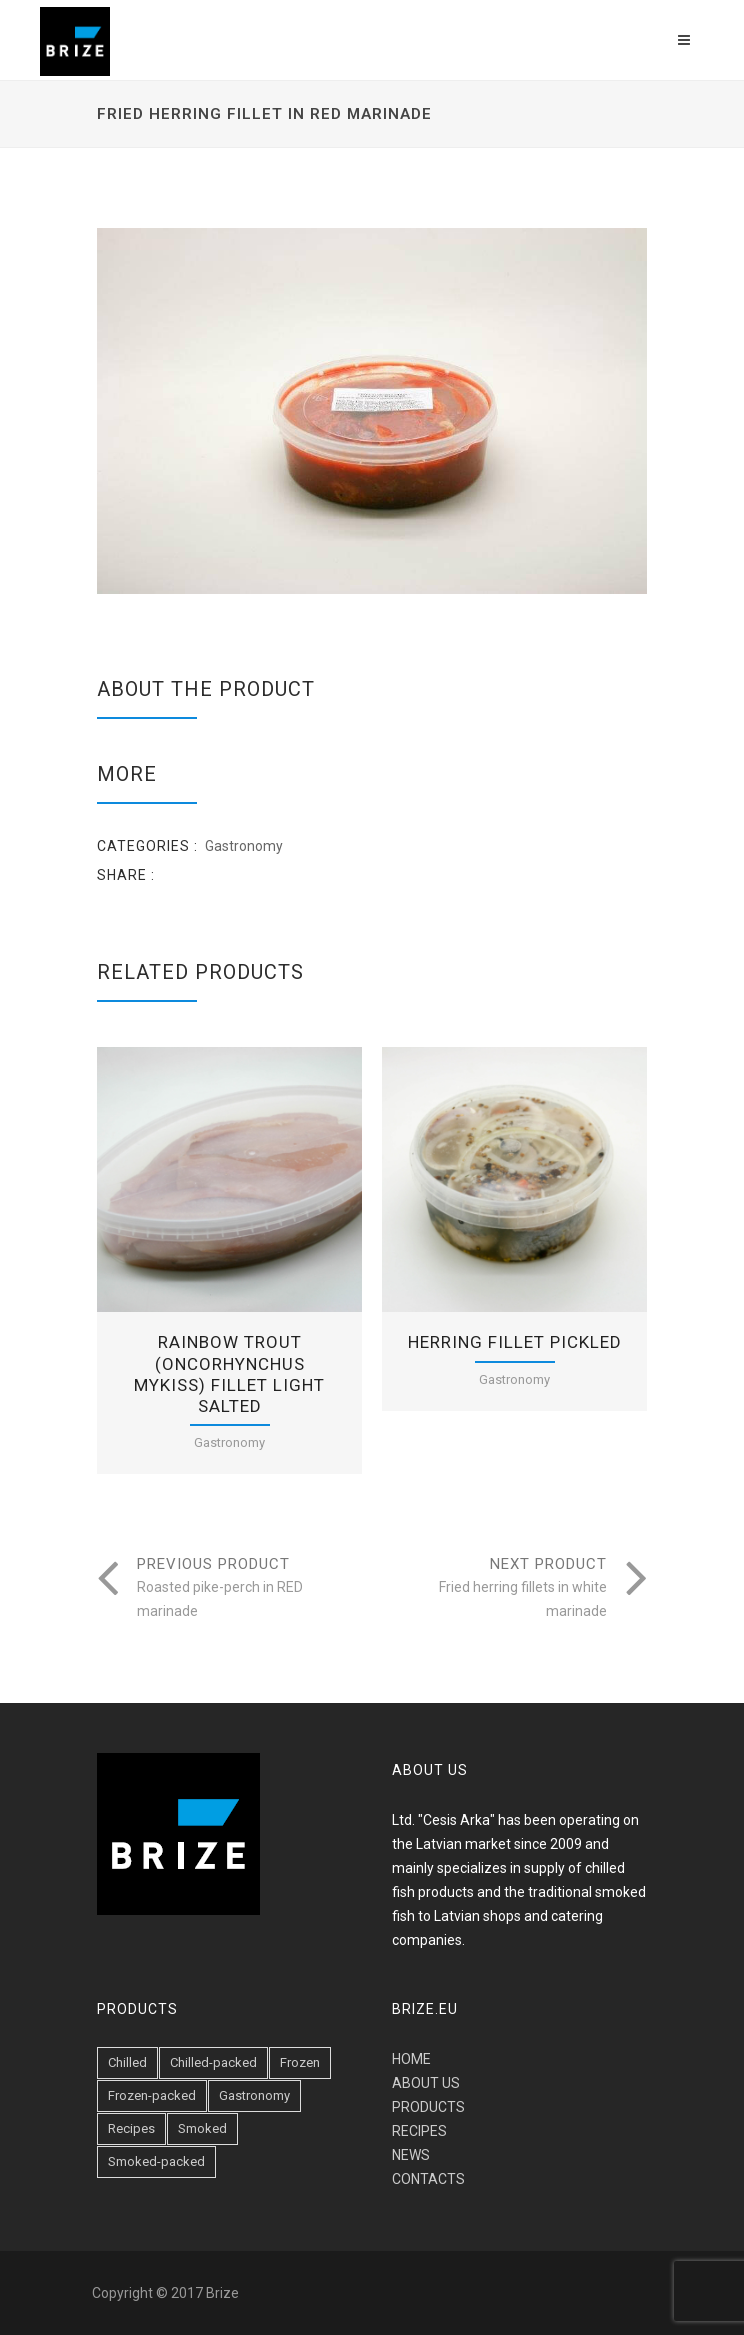 The image size is (744, 2335). What do you see at coordinates (426, 2083) in the screenshot?
I see `ABOUT US` at bounding box center [426, 2083].